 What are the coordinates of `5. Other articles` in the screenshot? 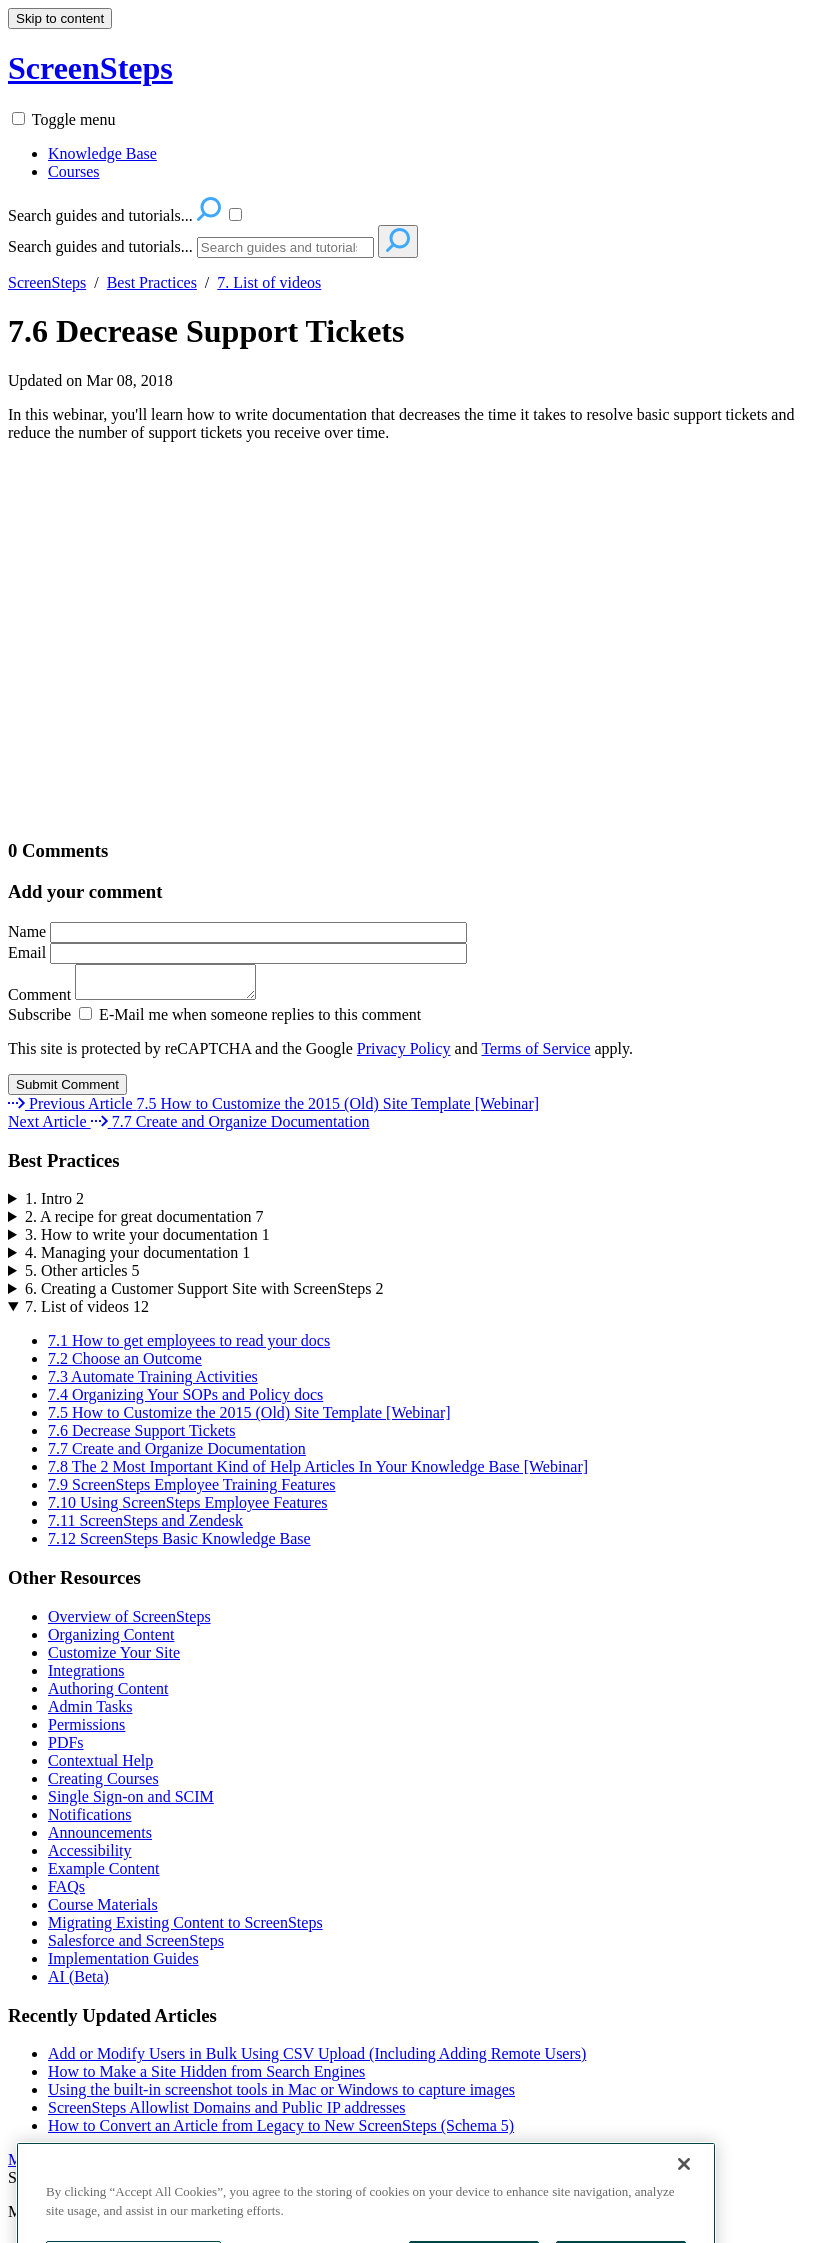 It's located at (82, 1276).